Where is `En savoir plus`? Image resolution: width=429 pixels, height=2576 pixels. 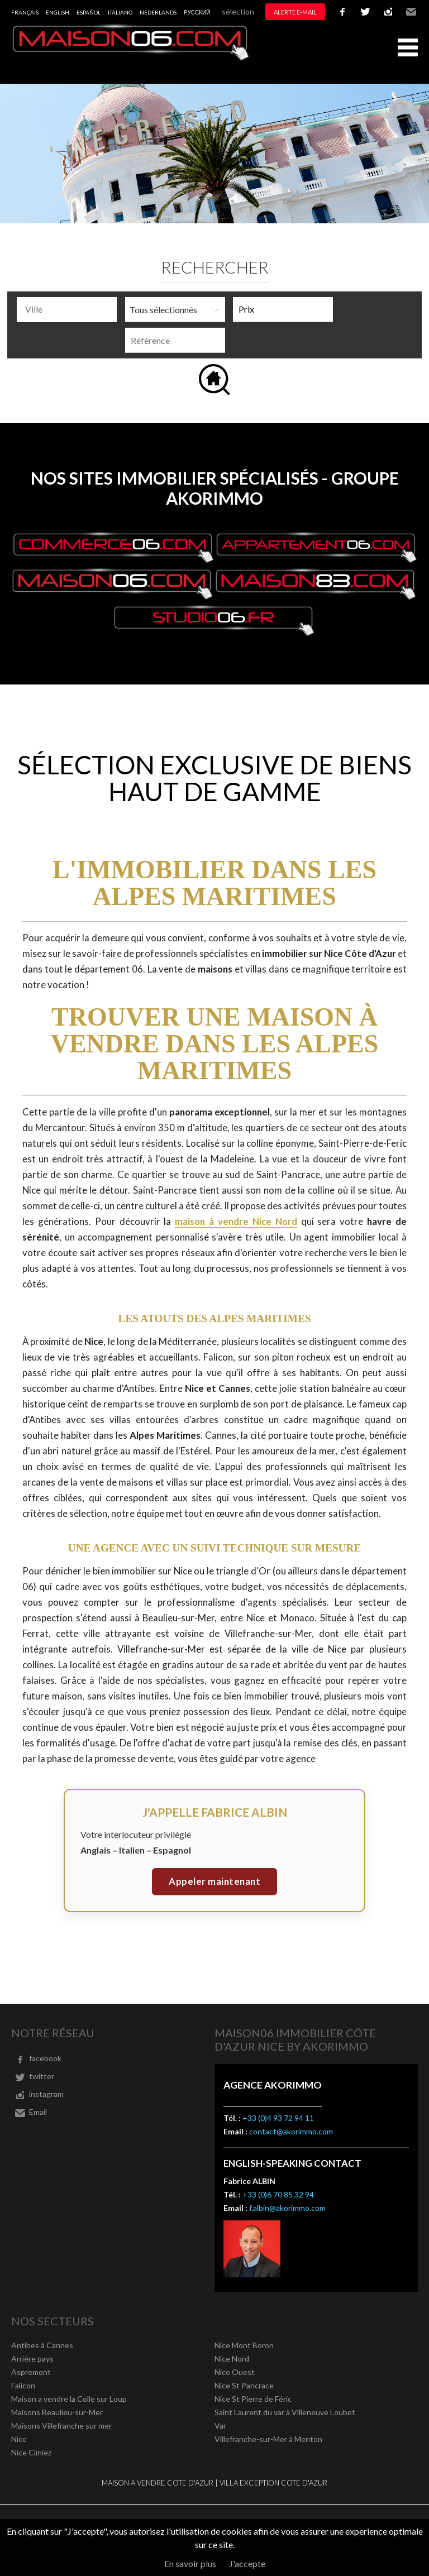 En savoir plus is located at coordinates (190, 2563).